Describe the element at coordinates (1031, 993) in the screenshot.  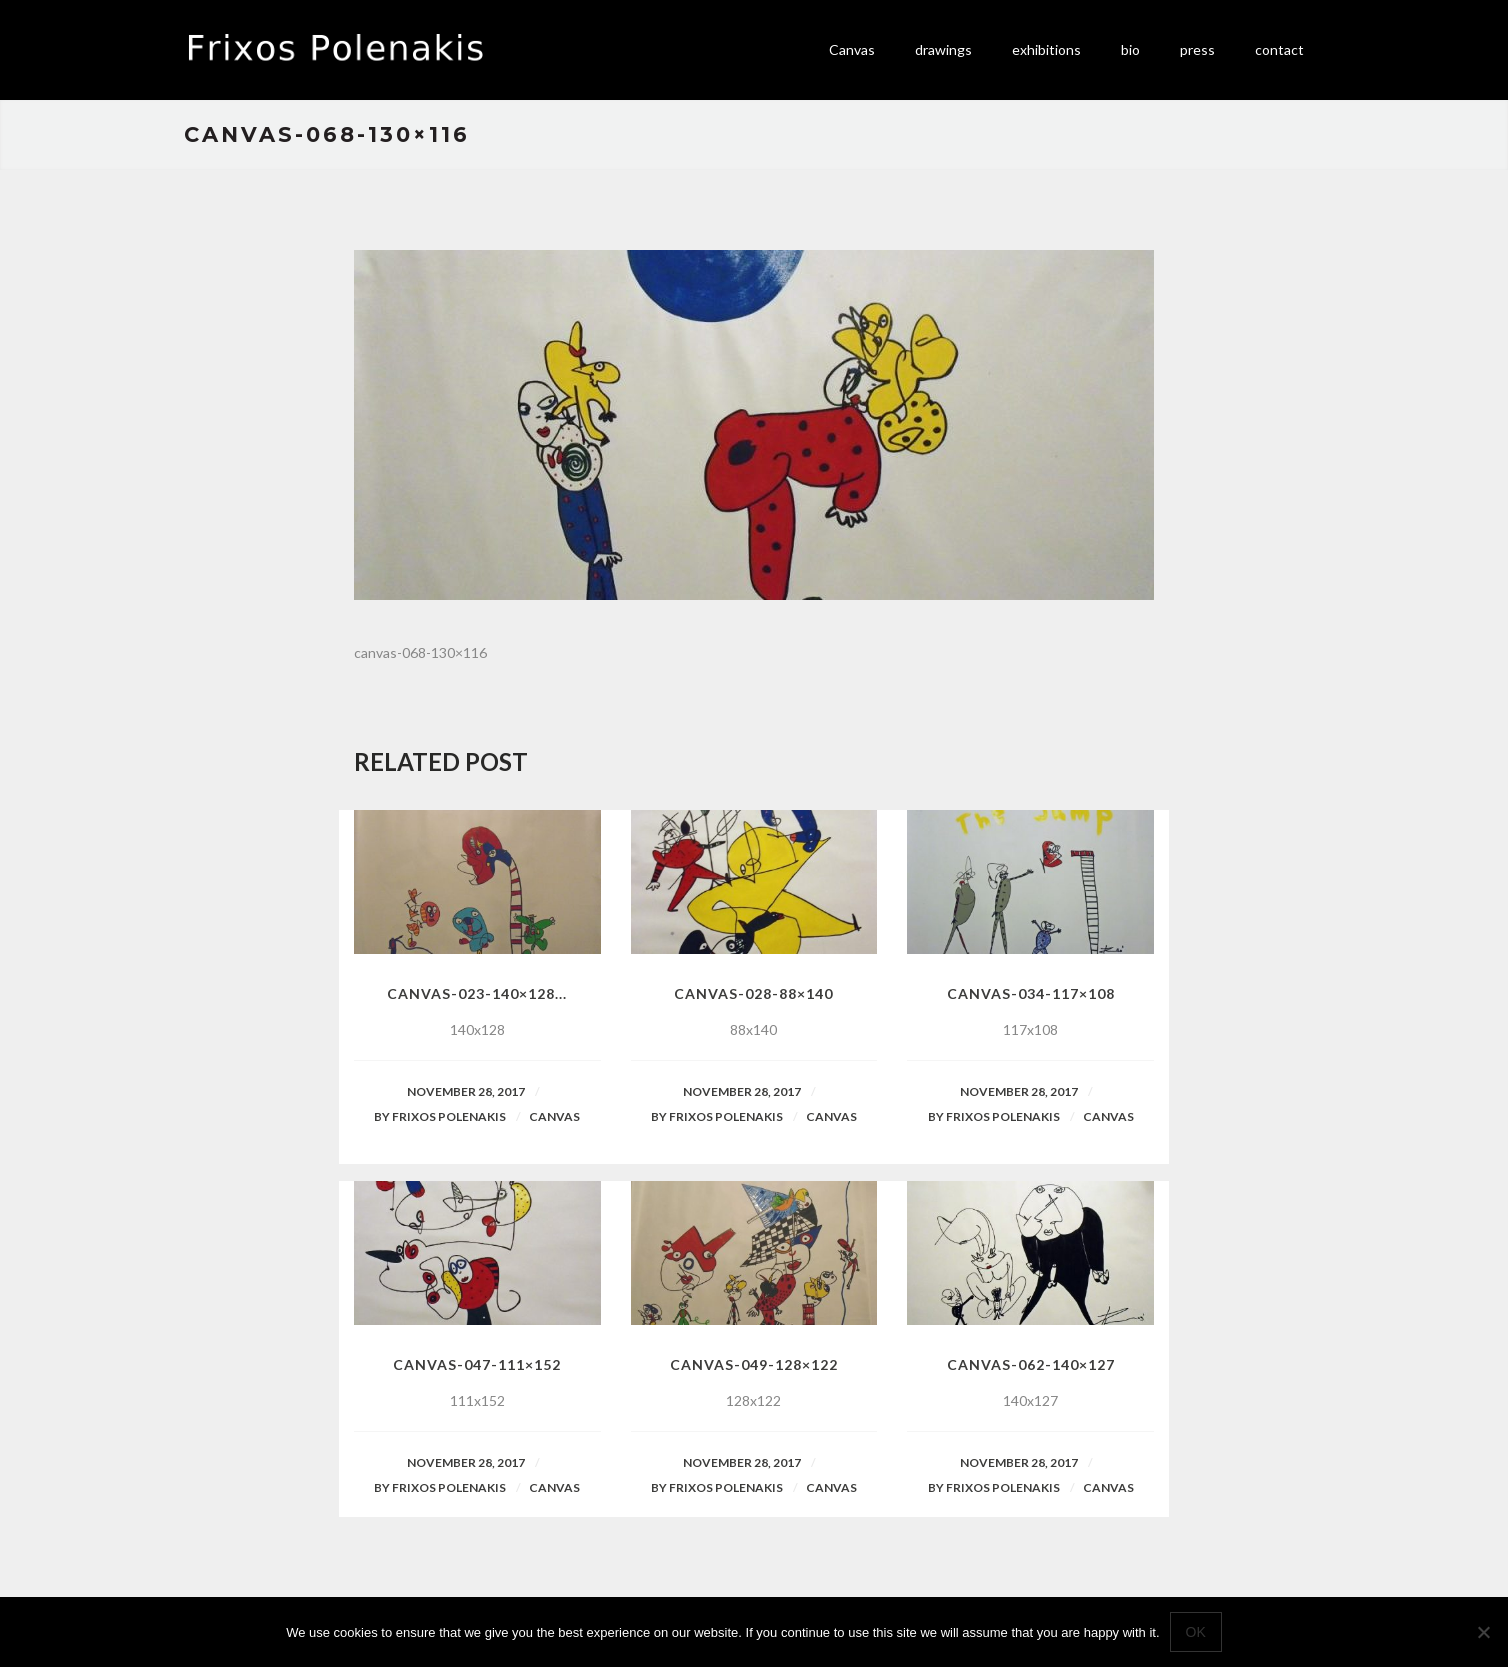
I see `canvas-034-117×108` at that location.